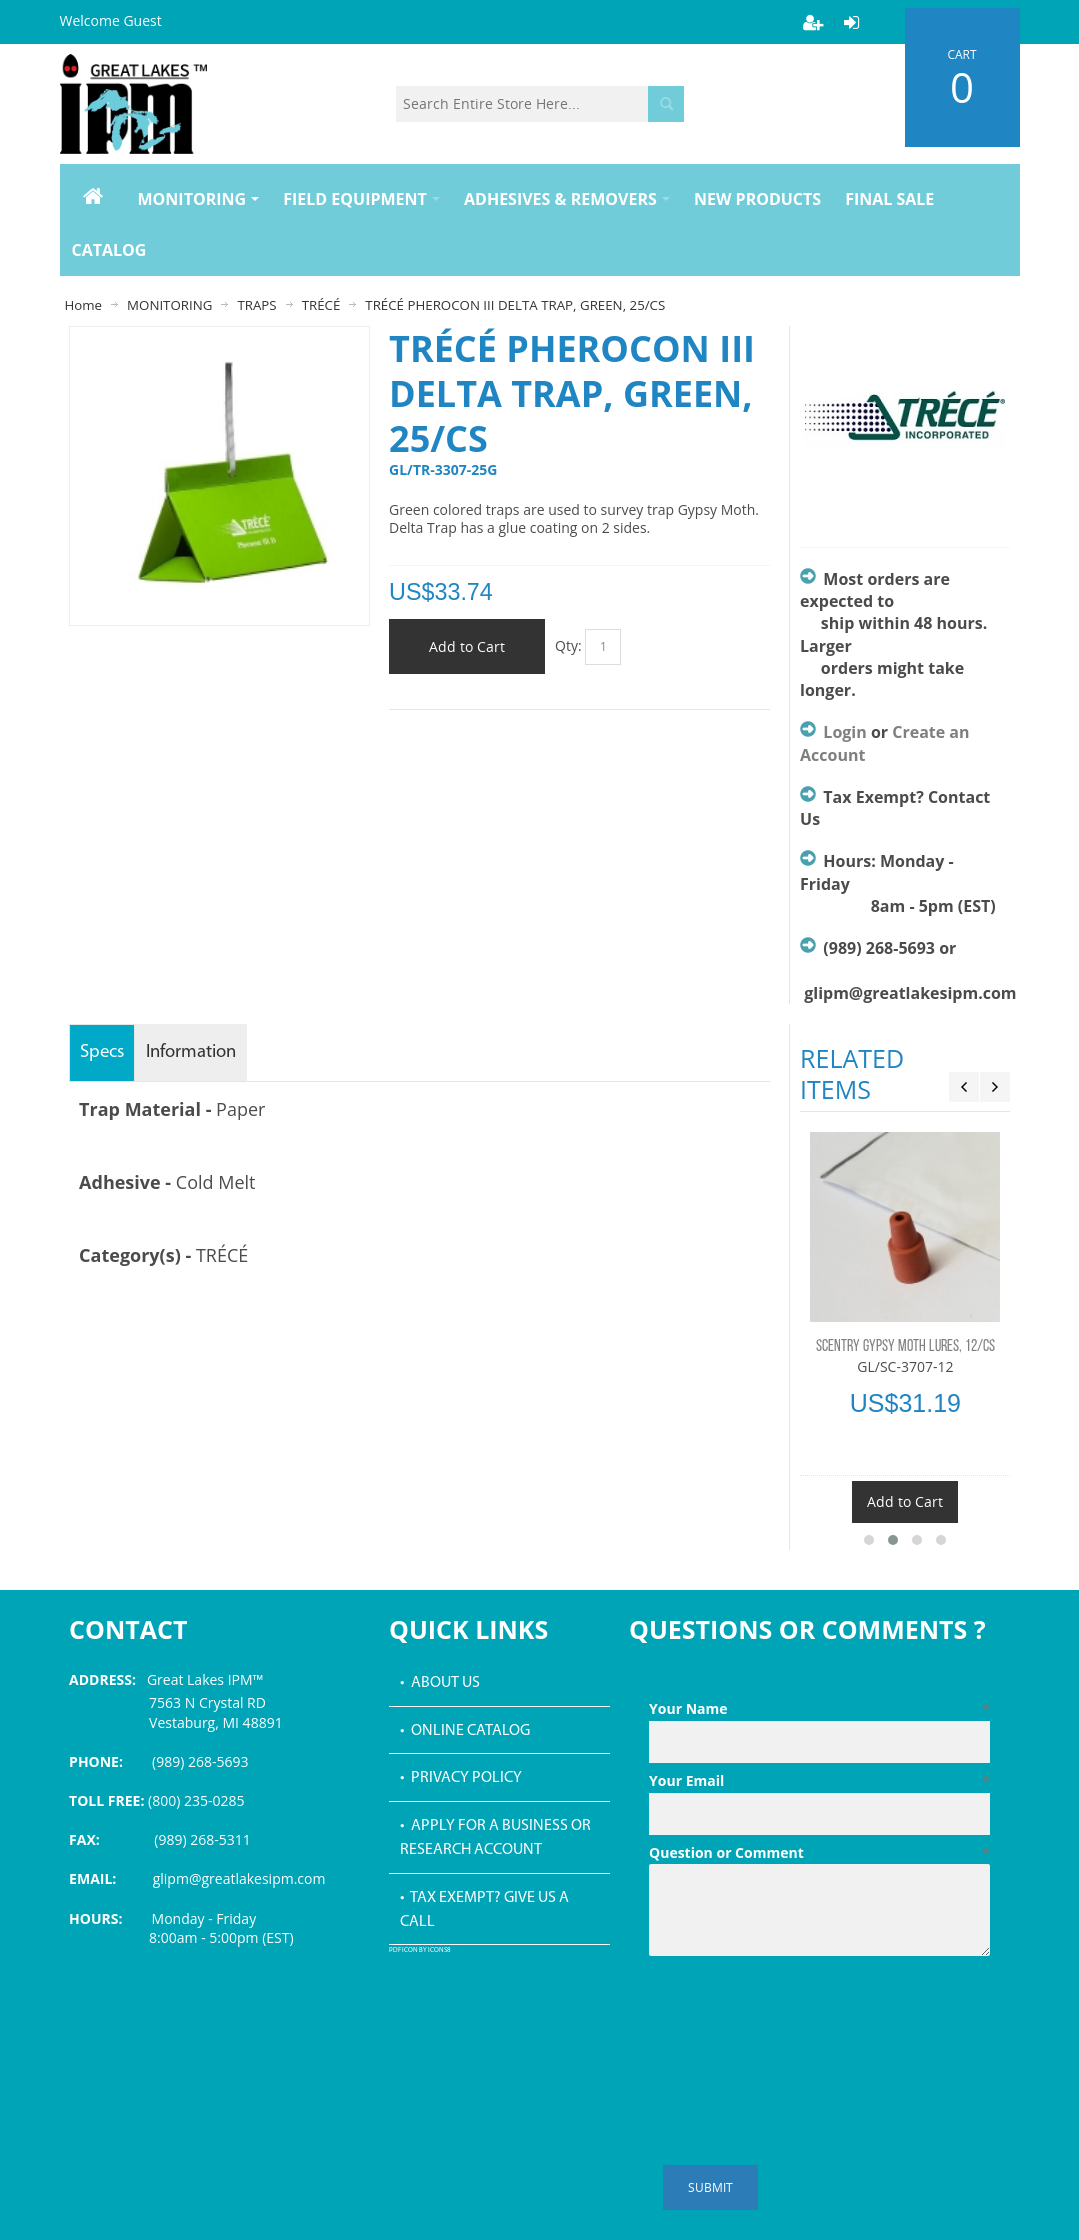 The image size is (1079, 2240). I want to click on Your Name, so click(819, 1709).